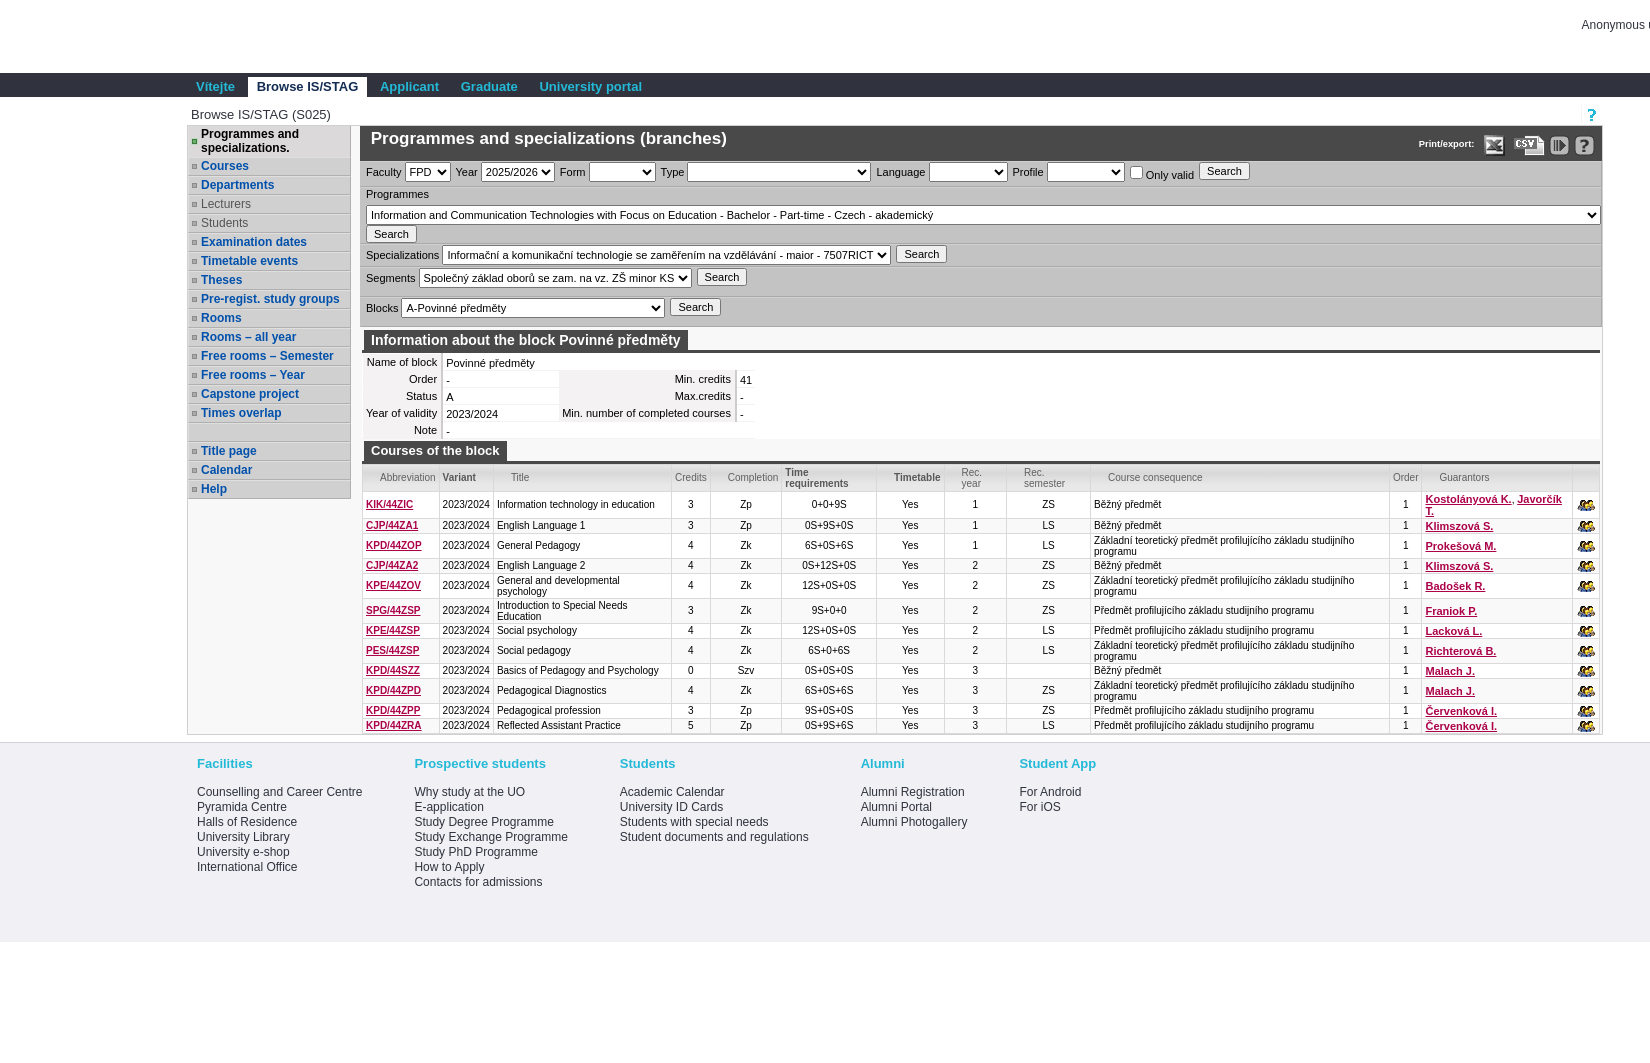  What do you see at coordinates (1451, 611) in the screenshot?
I see `Franiok P.` at bounding box center [1451, 611].